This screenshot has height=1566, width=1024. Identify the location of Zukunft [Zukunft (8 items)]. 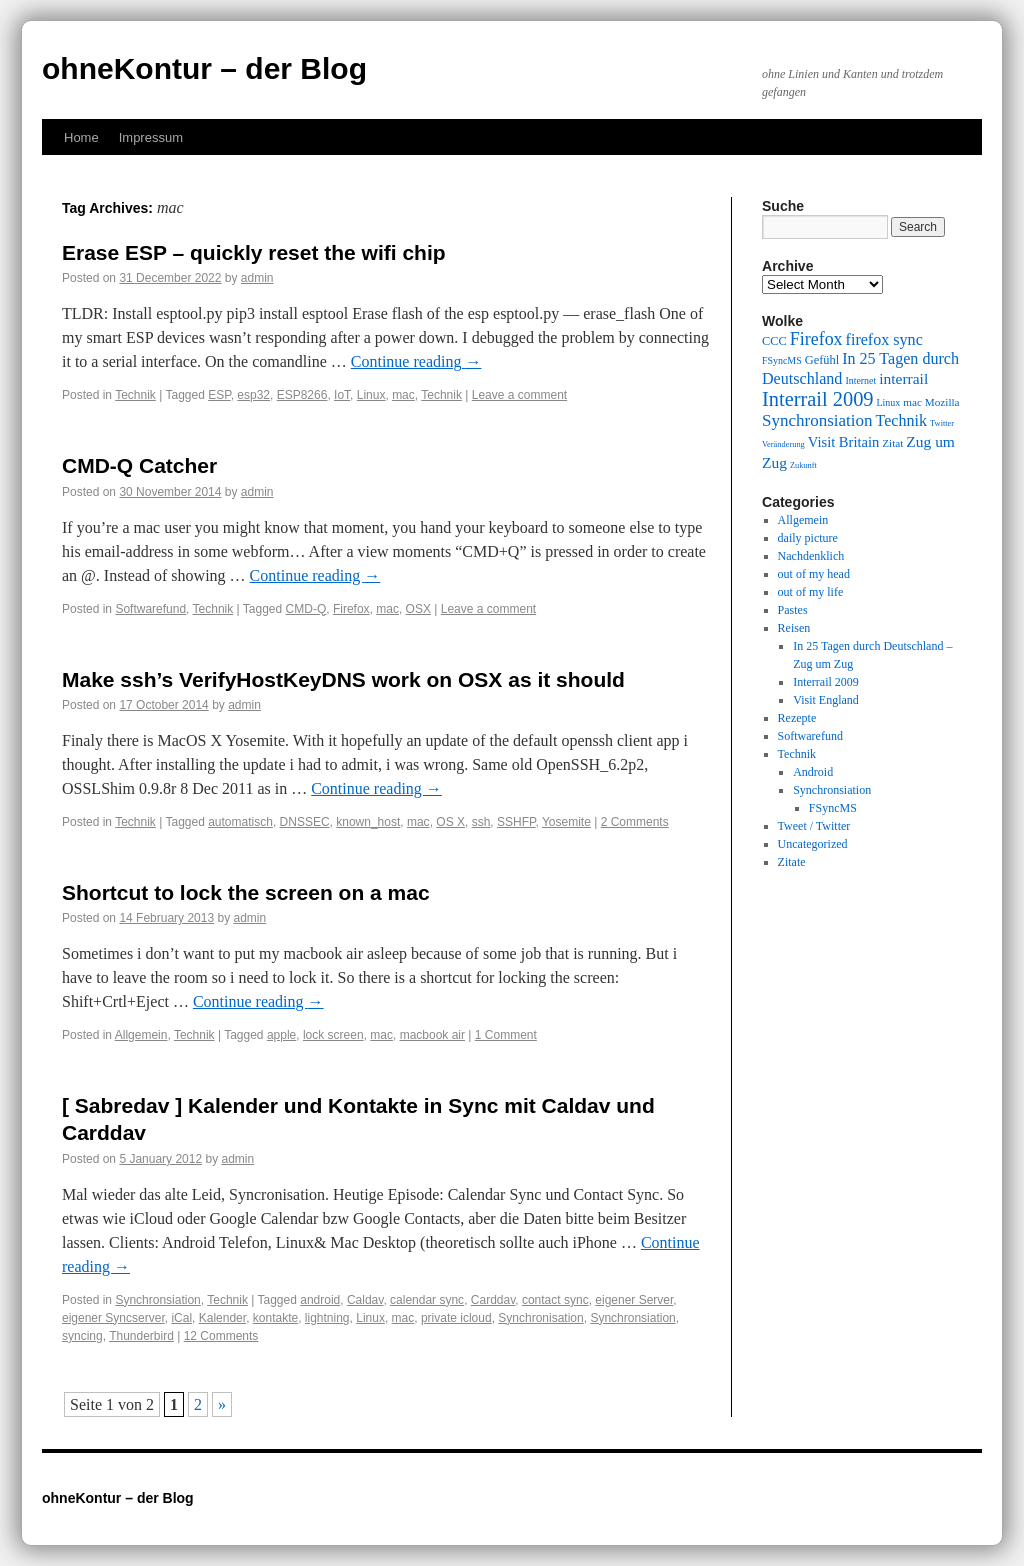
(803, 465).